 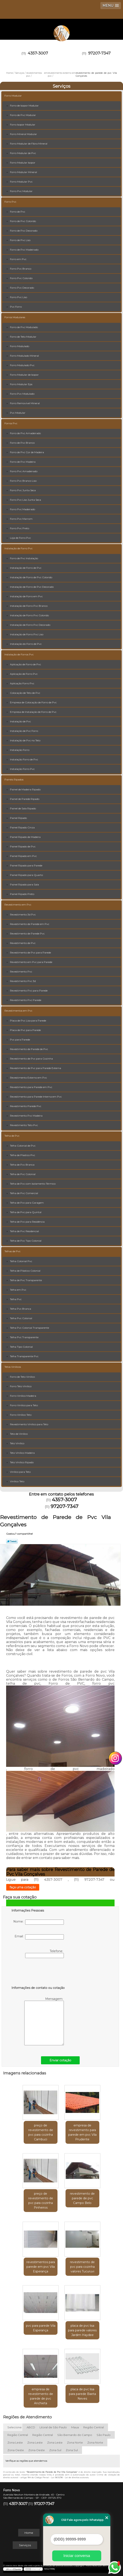 I want to click on pvc para parede Vila Esperança, so click(x=40, y=2328).